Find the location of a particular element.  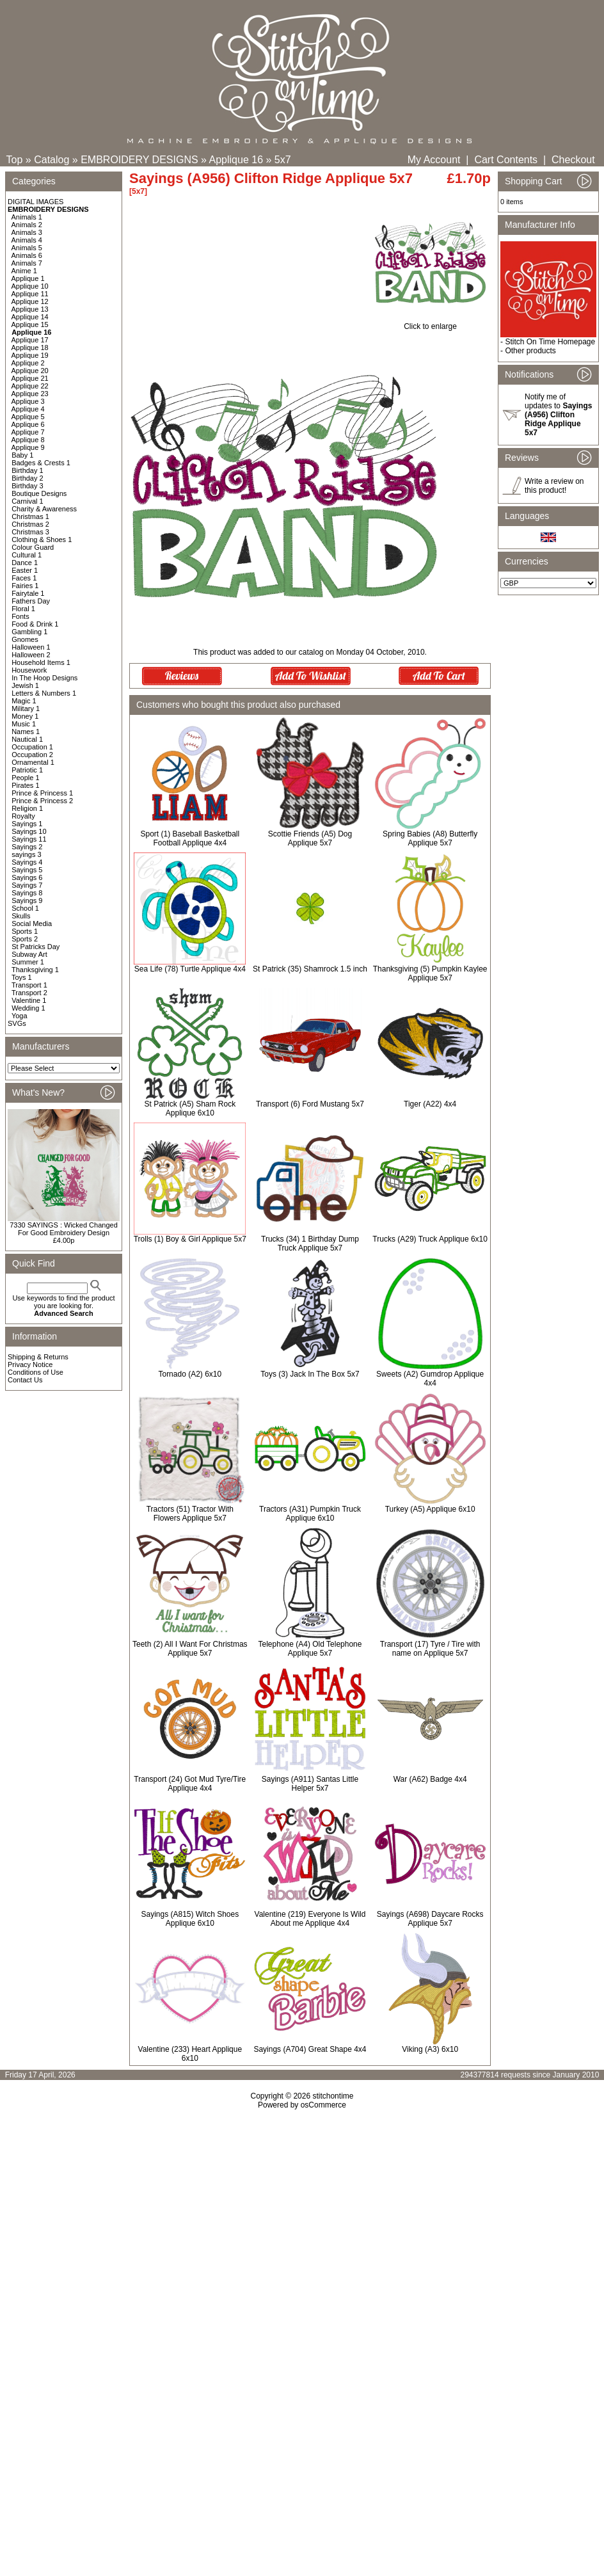

Easter 1 is located at coordinates (25, 570).